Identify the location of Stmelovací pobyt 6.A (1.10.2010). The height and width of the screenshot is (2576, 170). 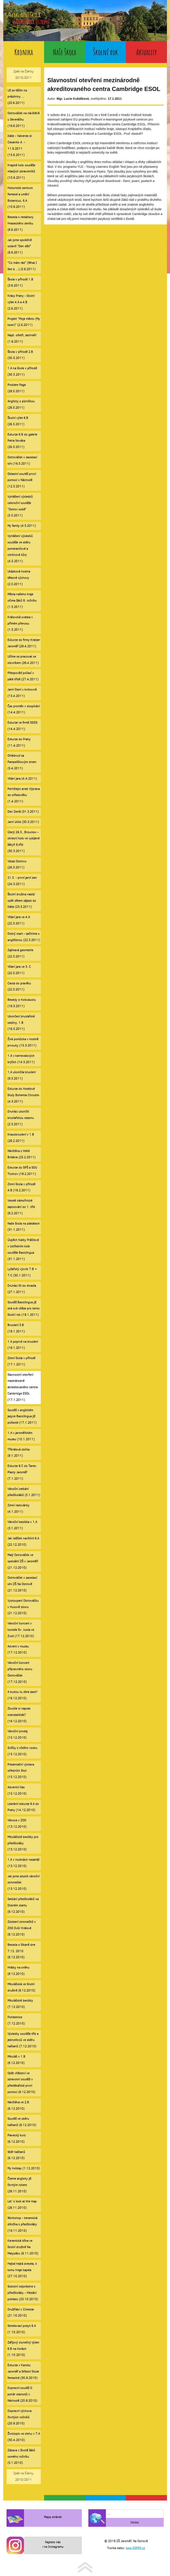
(21, 2329).